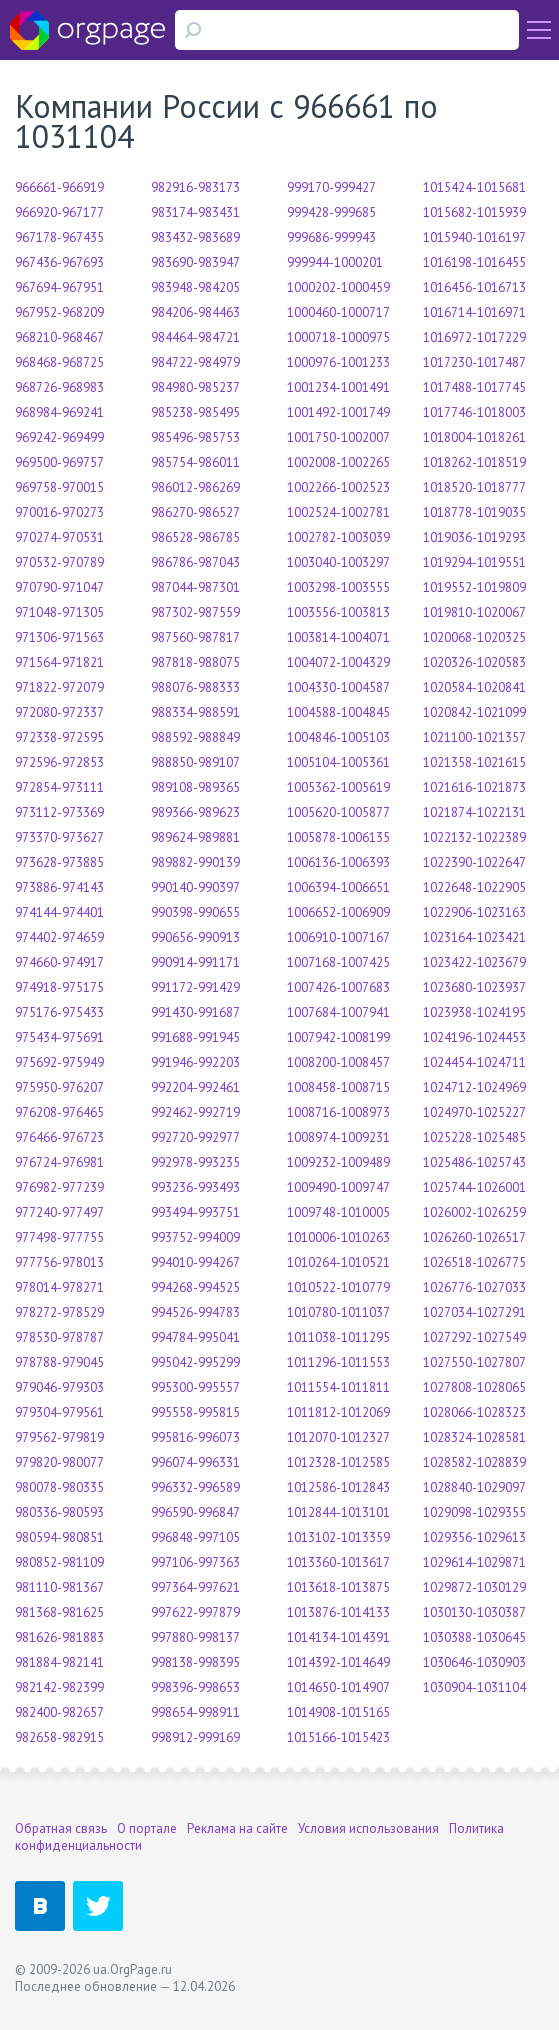 This screenshot has height=2030, width=559. What do you see at coordinates (338, 1612) in the screenshot?
I see `1013876-1014133` at bounding box center [338, 1612].